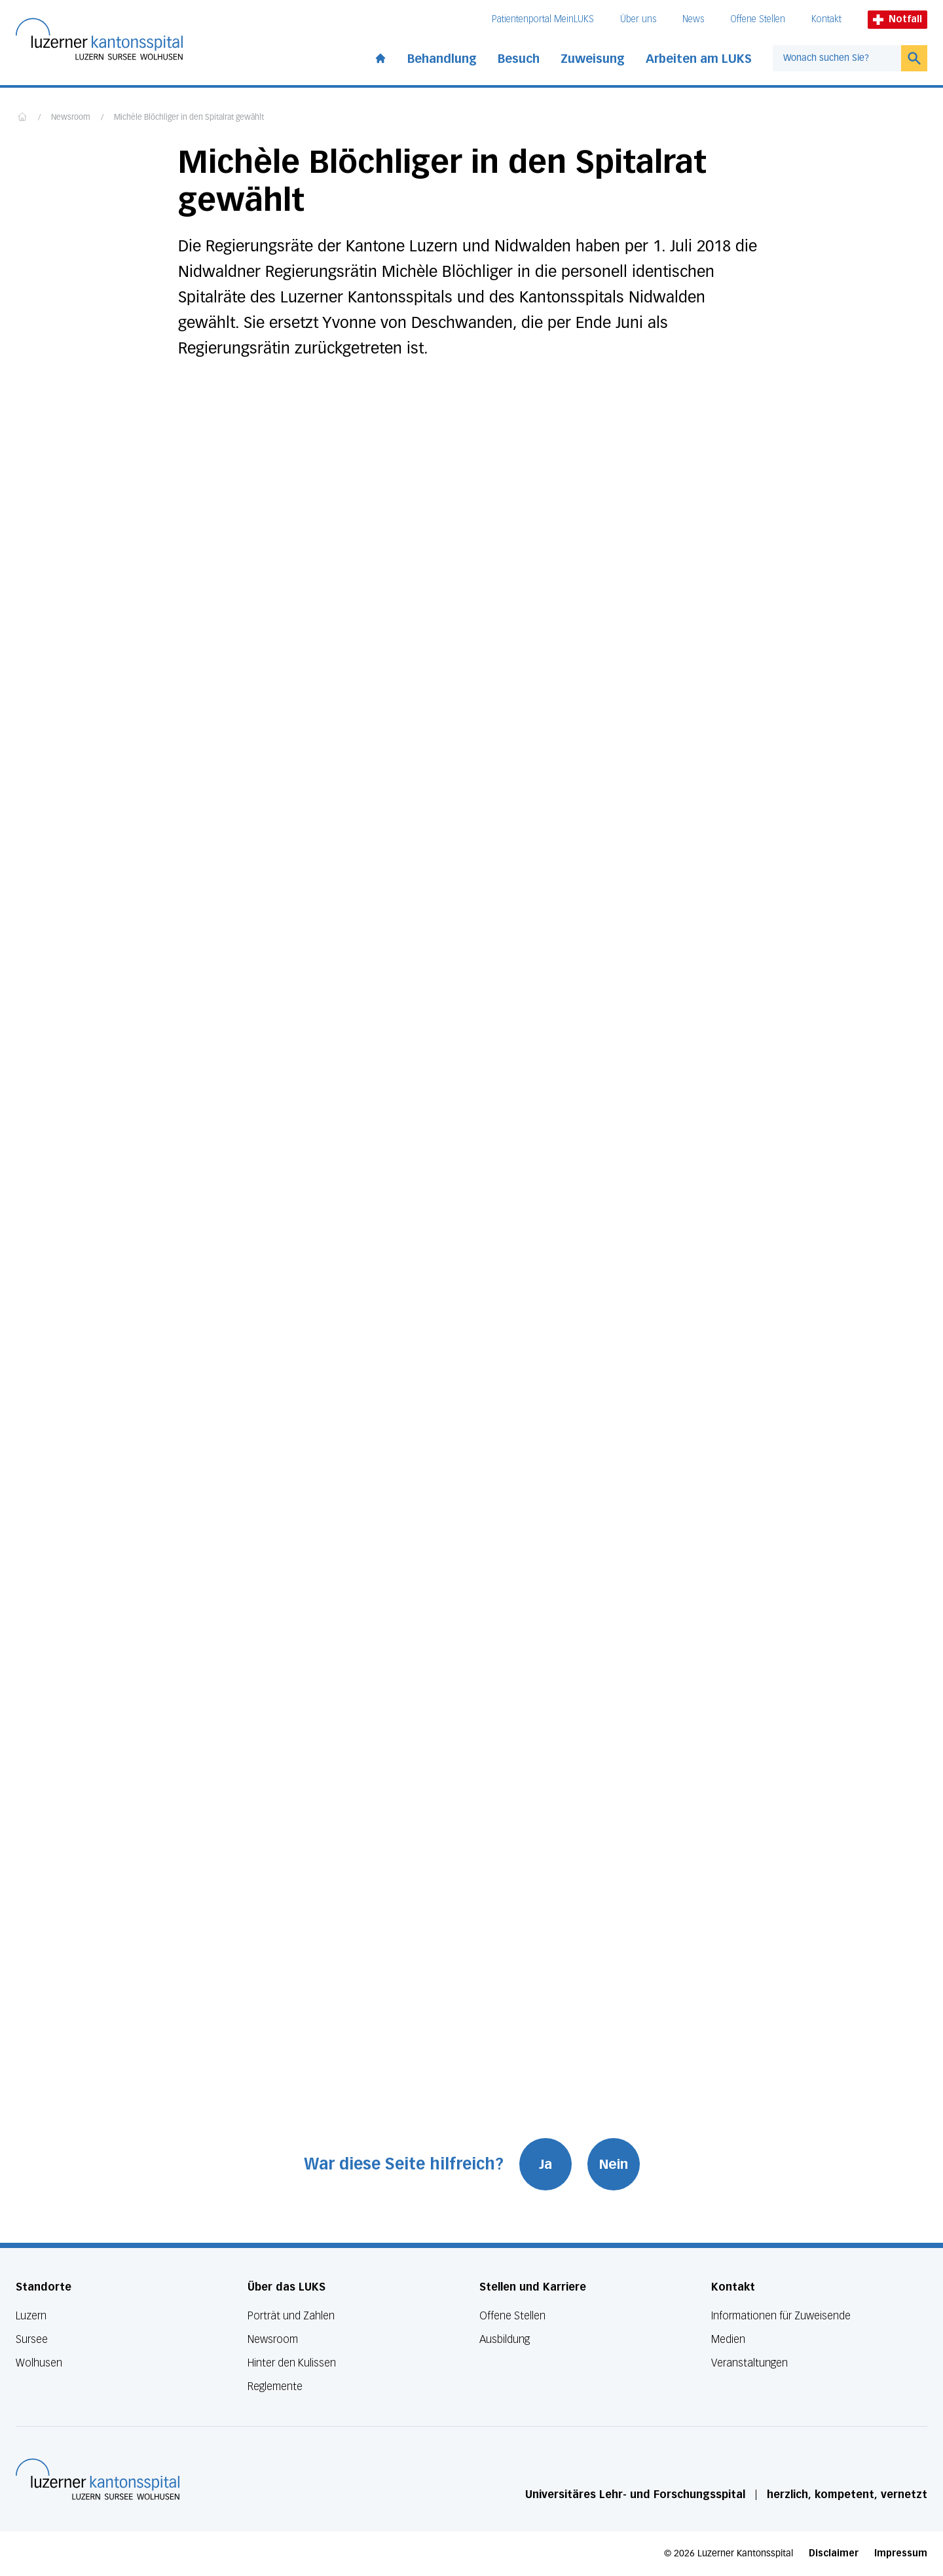  I want to click on Ja [War diese Seite hilfreich? Ja], so click(545, 2164).